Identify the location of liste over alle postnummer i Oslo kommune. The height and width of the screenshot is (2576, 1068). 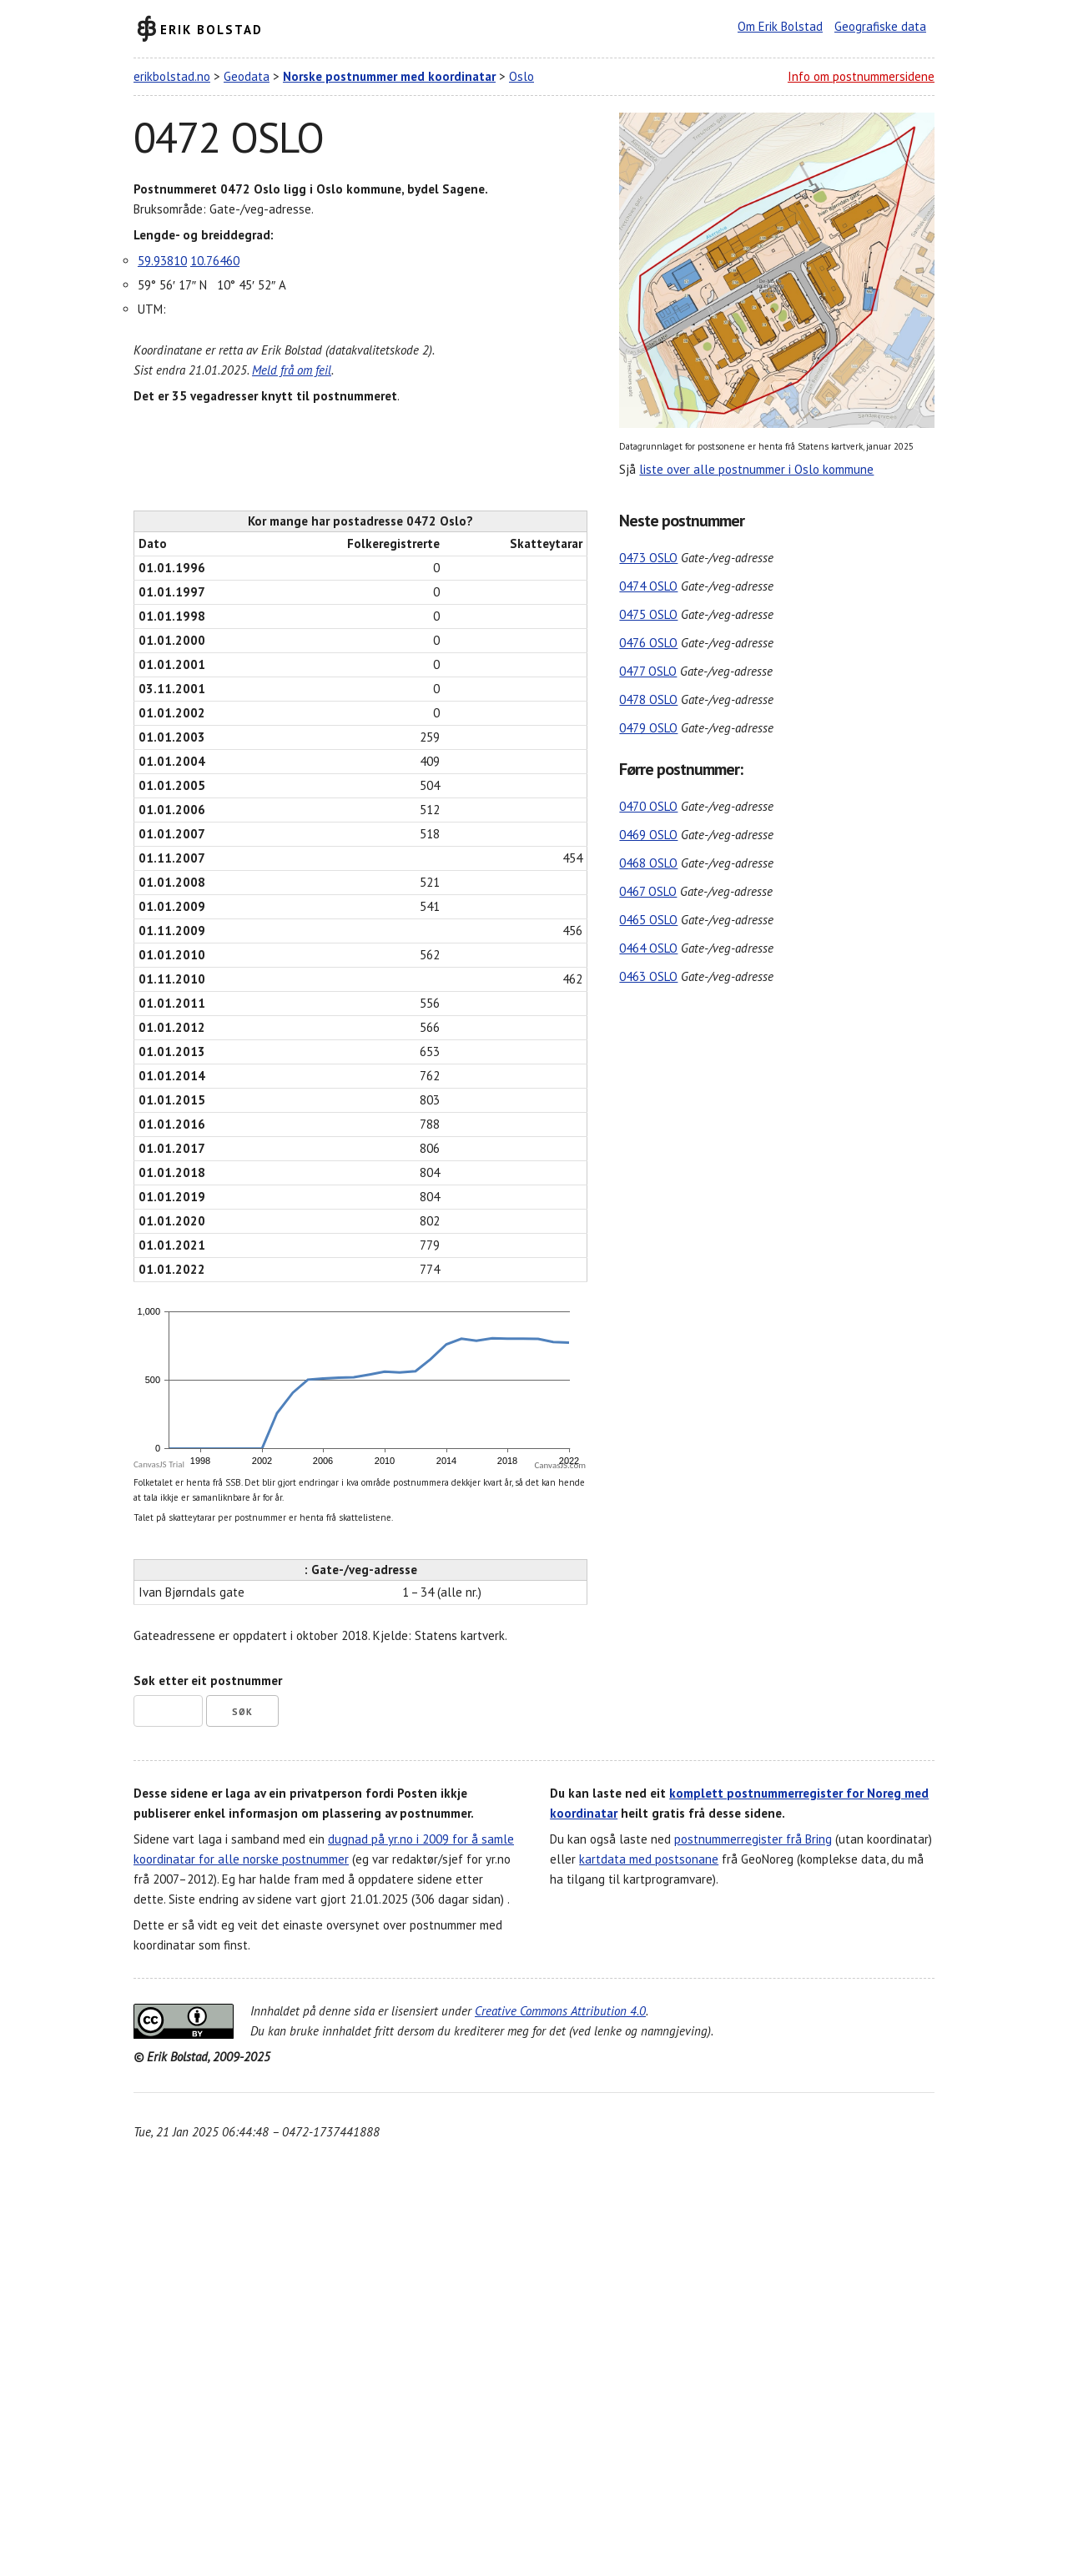
(756, 469).